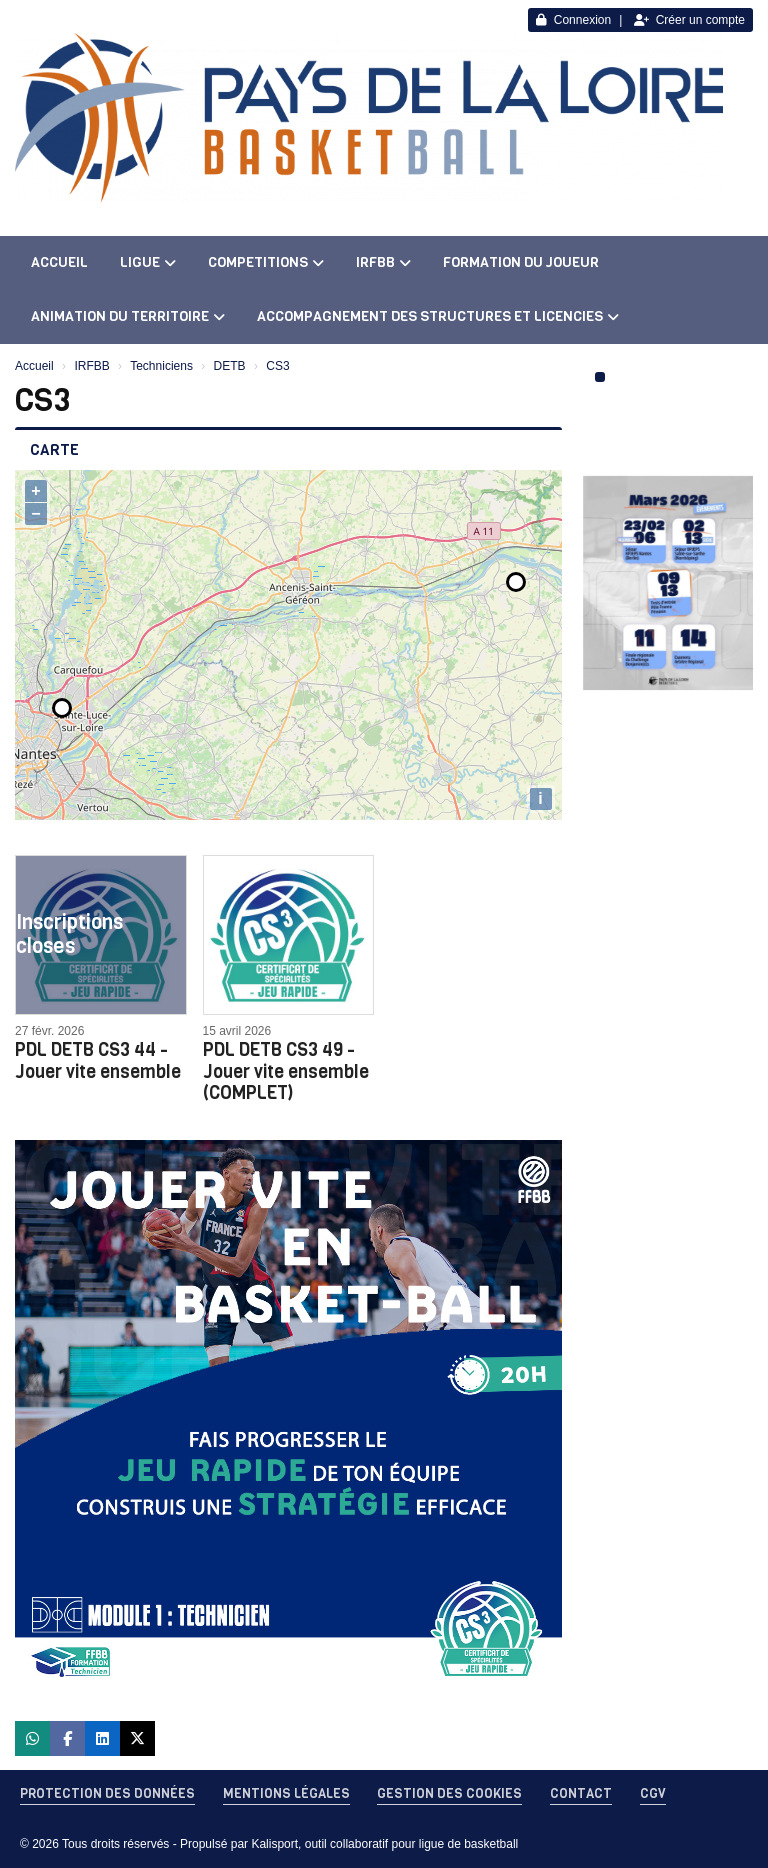 This screenshot has width=768, height=1868. Describe the element at coordinates (521, 262) in the screenshot. I see `FORMATION DU JOUEUR` at that location.